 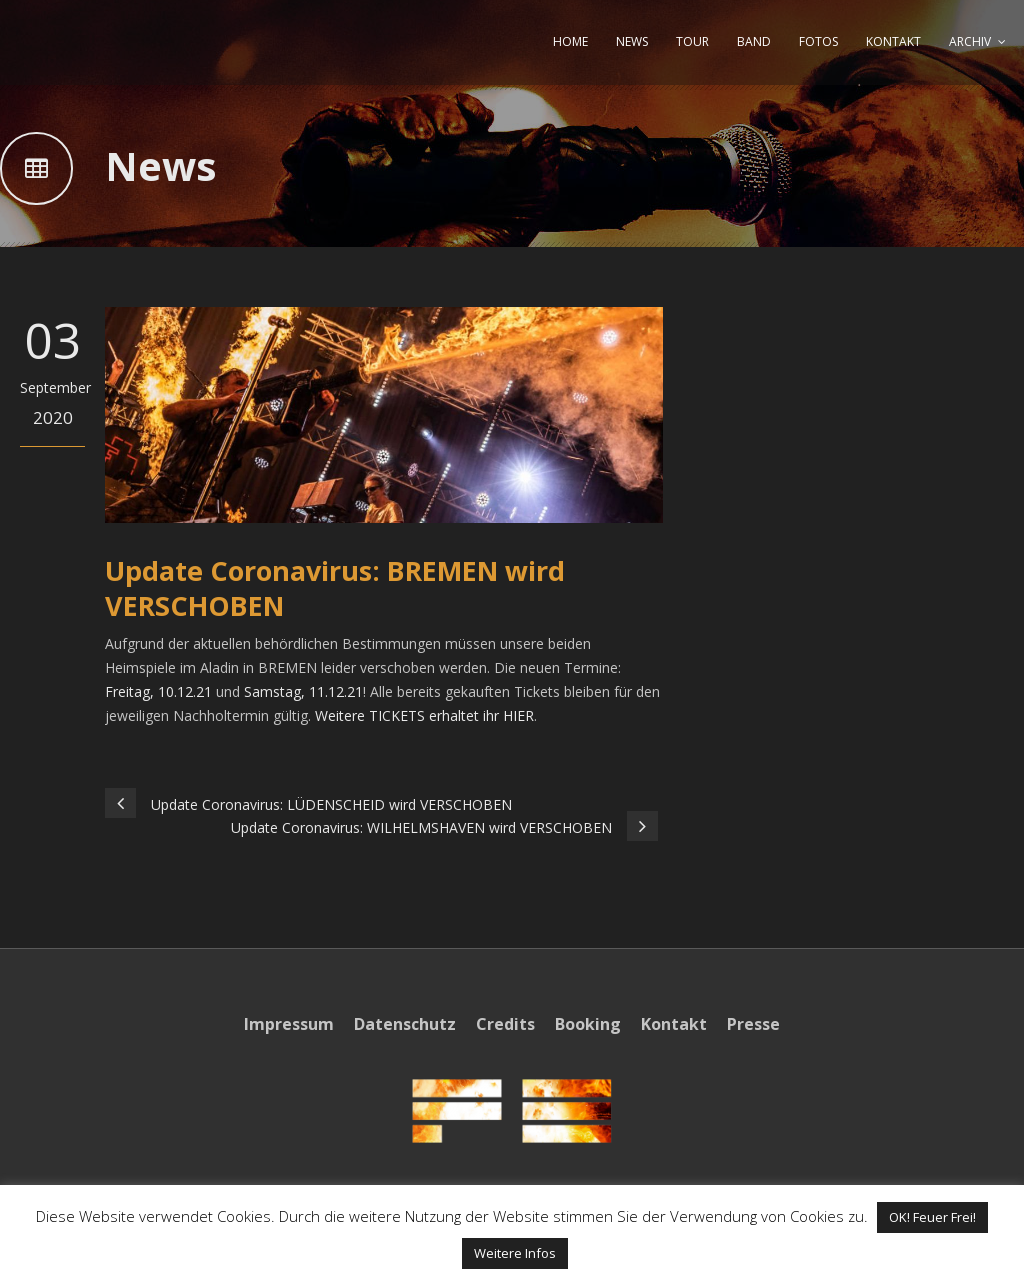 I want to click on Freitag, 10.12.21, so click(x=158, y=691).